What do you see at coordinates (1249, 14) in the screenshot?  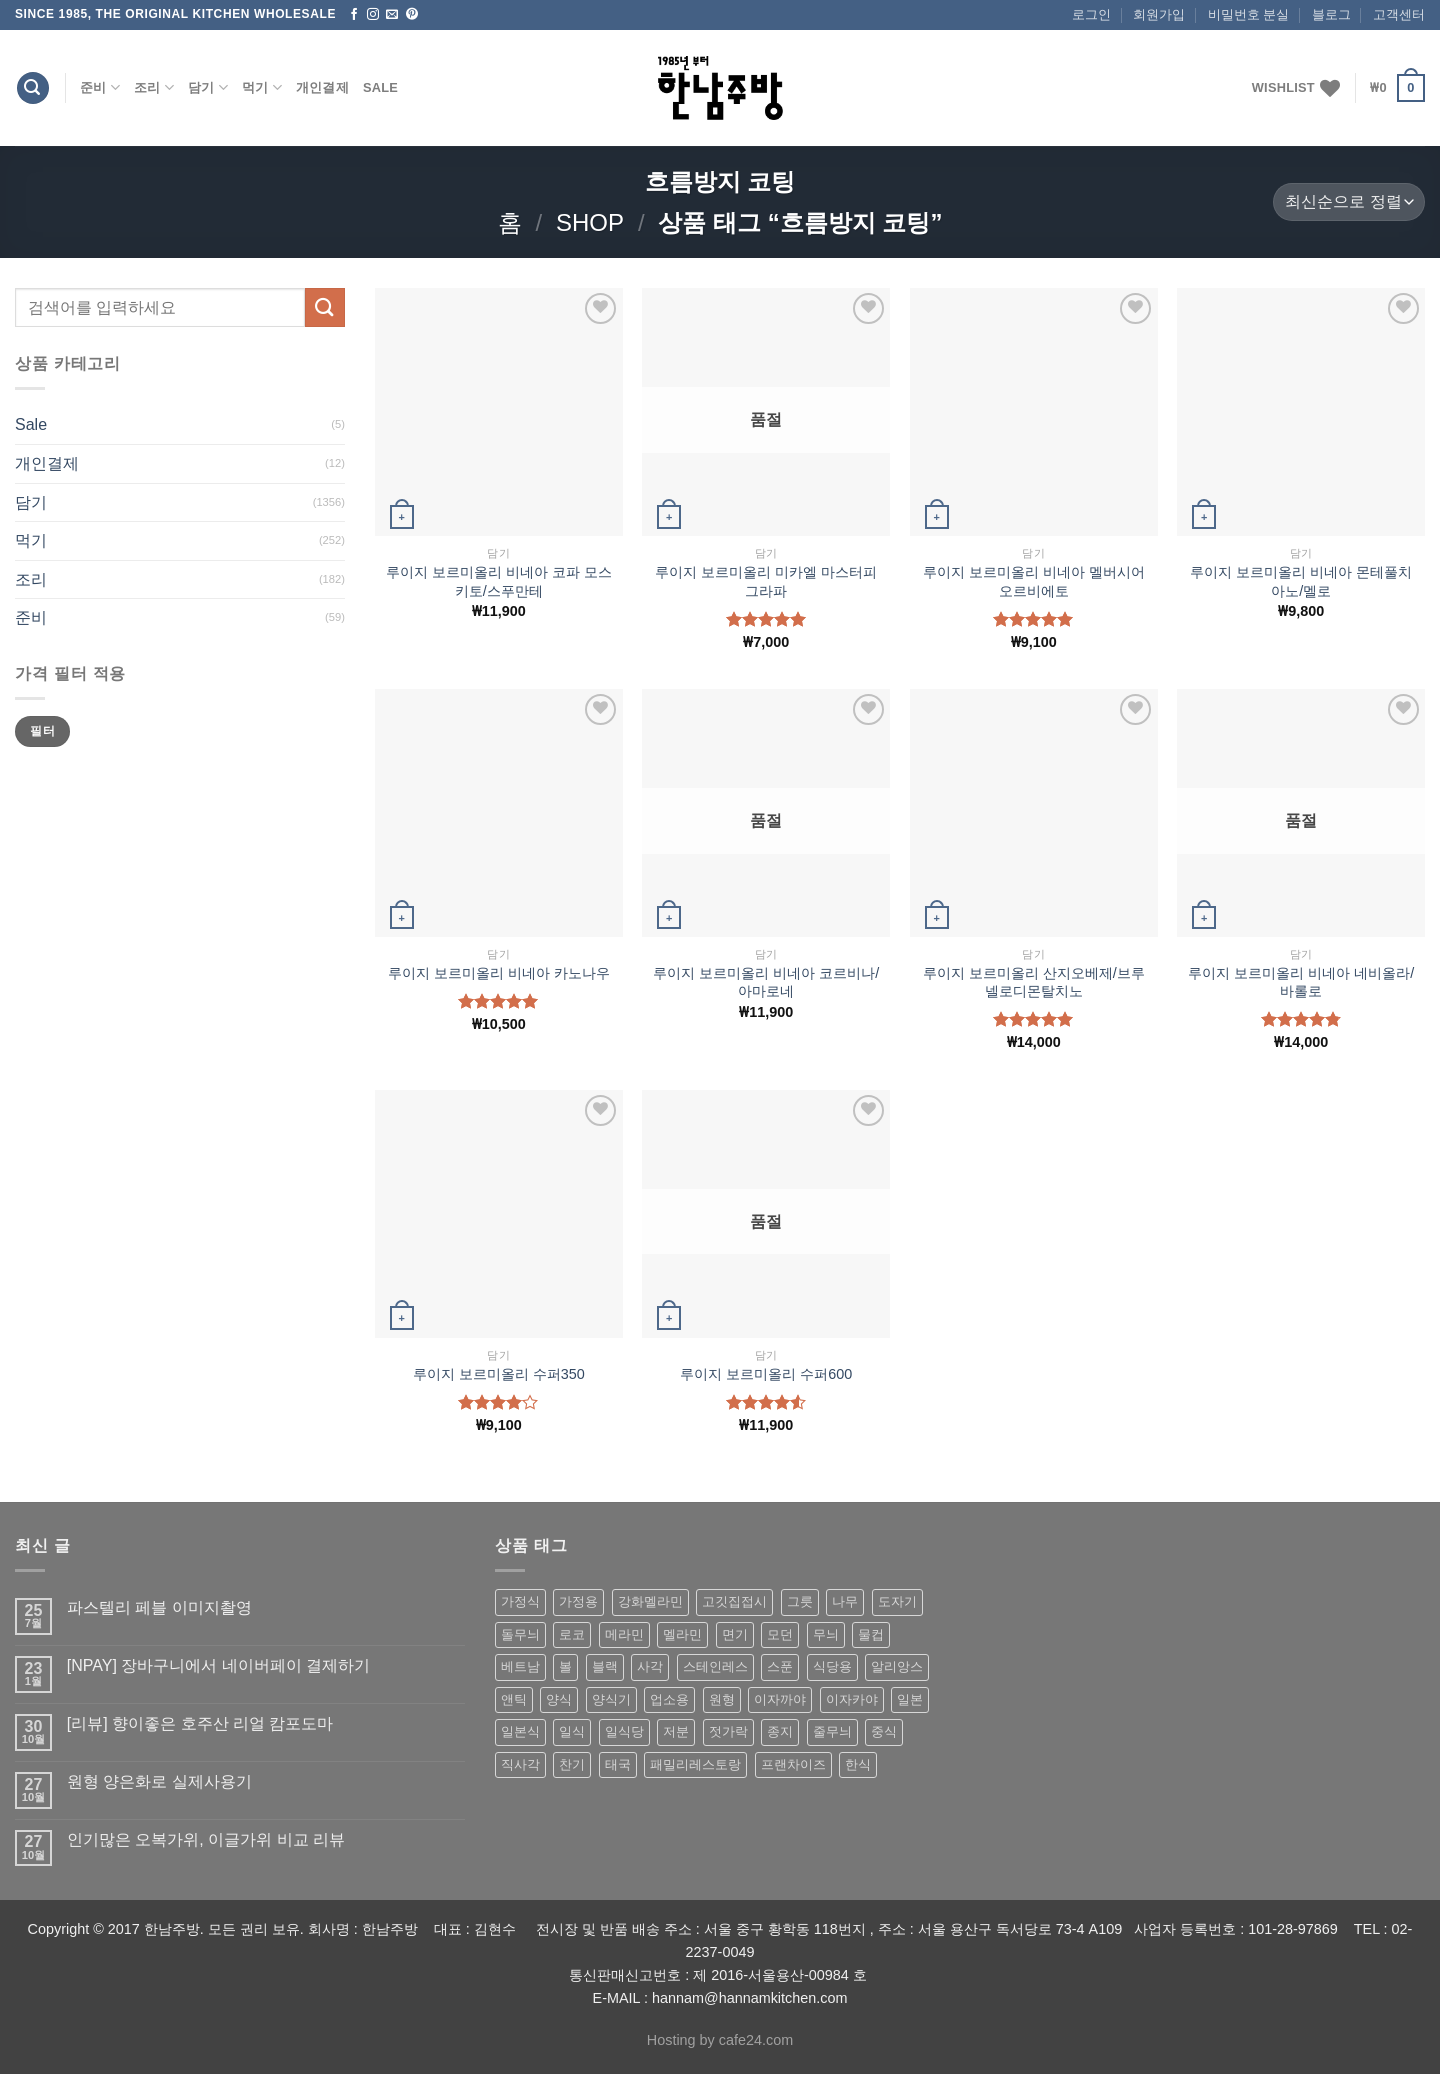 I see `비밀번호 분실` at bounding box center [1249, 14].